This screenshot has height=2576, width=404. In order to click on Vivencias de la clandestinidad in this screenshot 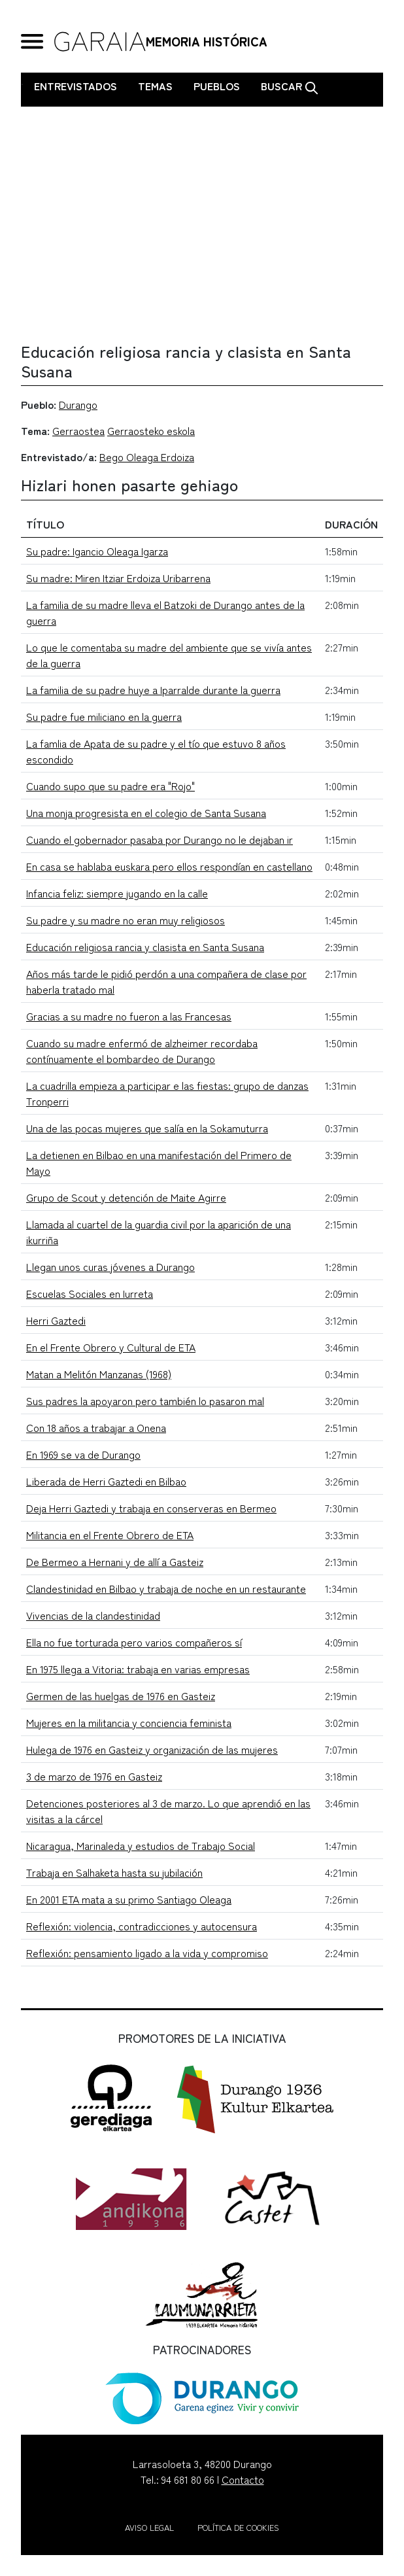, I will do `click(93, 1615)`.